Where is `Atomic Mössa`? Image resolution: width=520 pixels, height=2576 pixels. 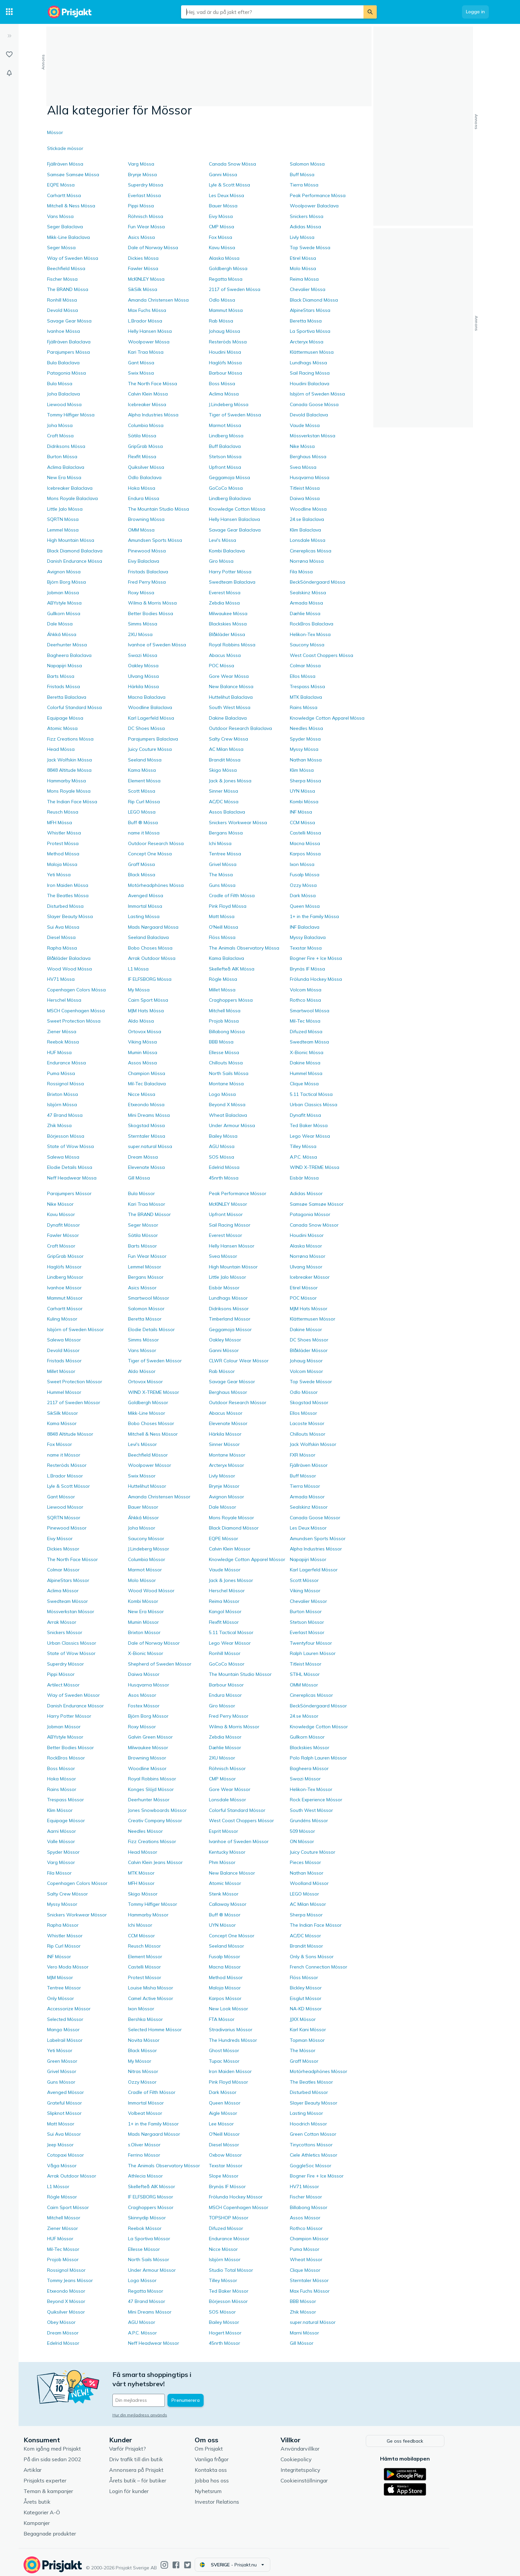
Atomic Mössa is located at coordinates (62, 728).